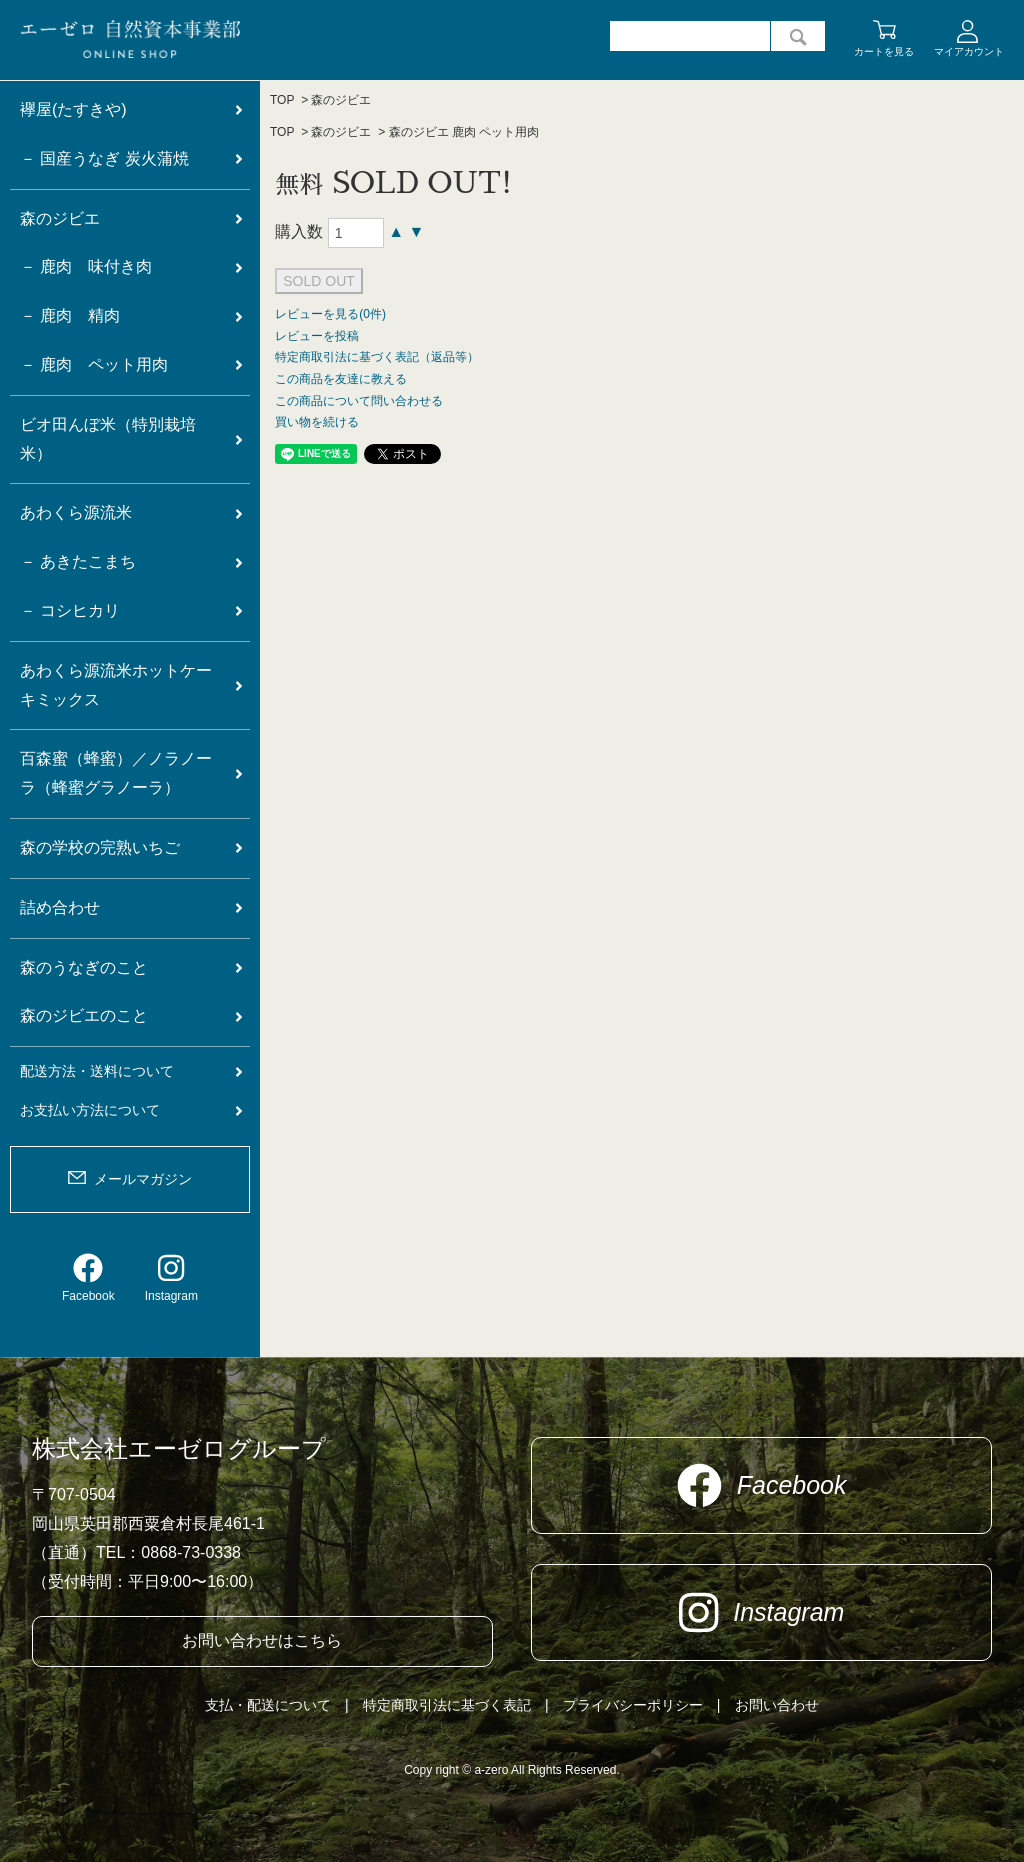 The height and width of the screenshot is (1862, 1024). What do you see at coordinates (88, 1278) in the screenshot?
I see `Facebook` at bounding box center [88, 1278].